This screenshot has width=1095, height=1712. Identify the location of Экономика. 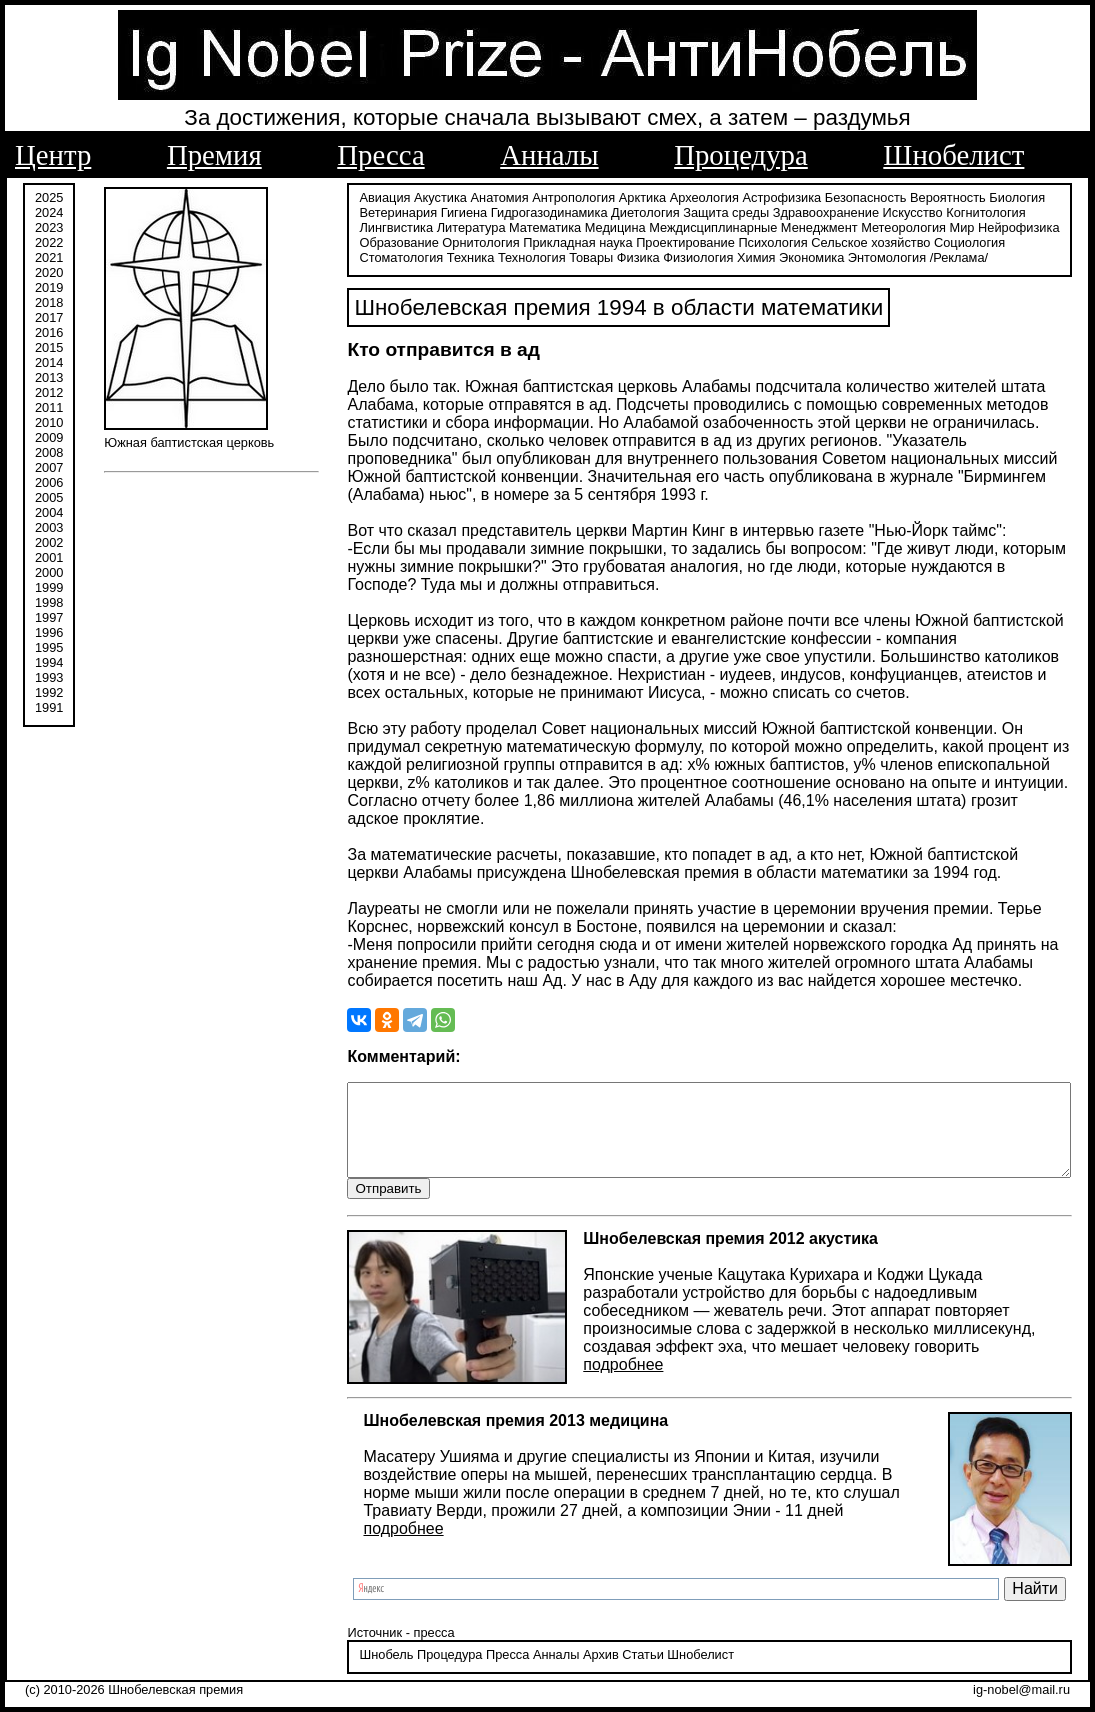
(622, 257).